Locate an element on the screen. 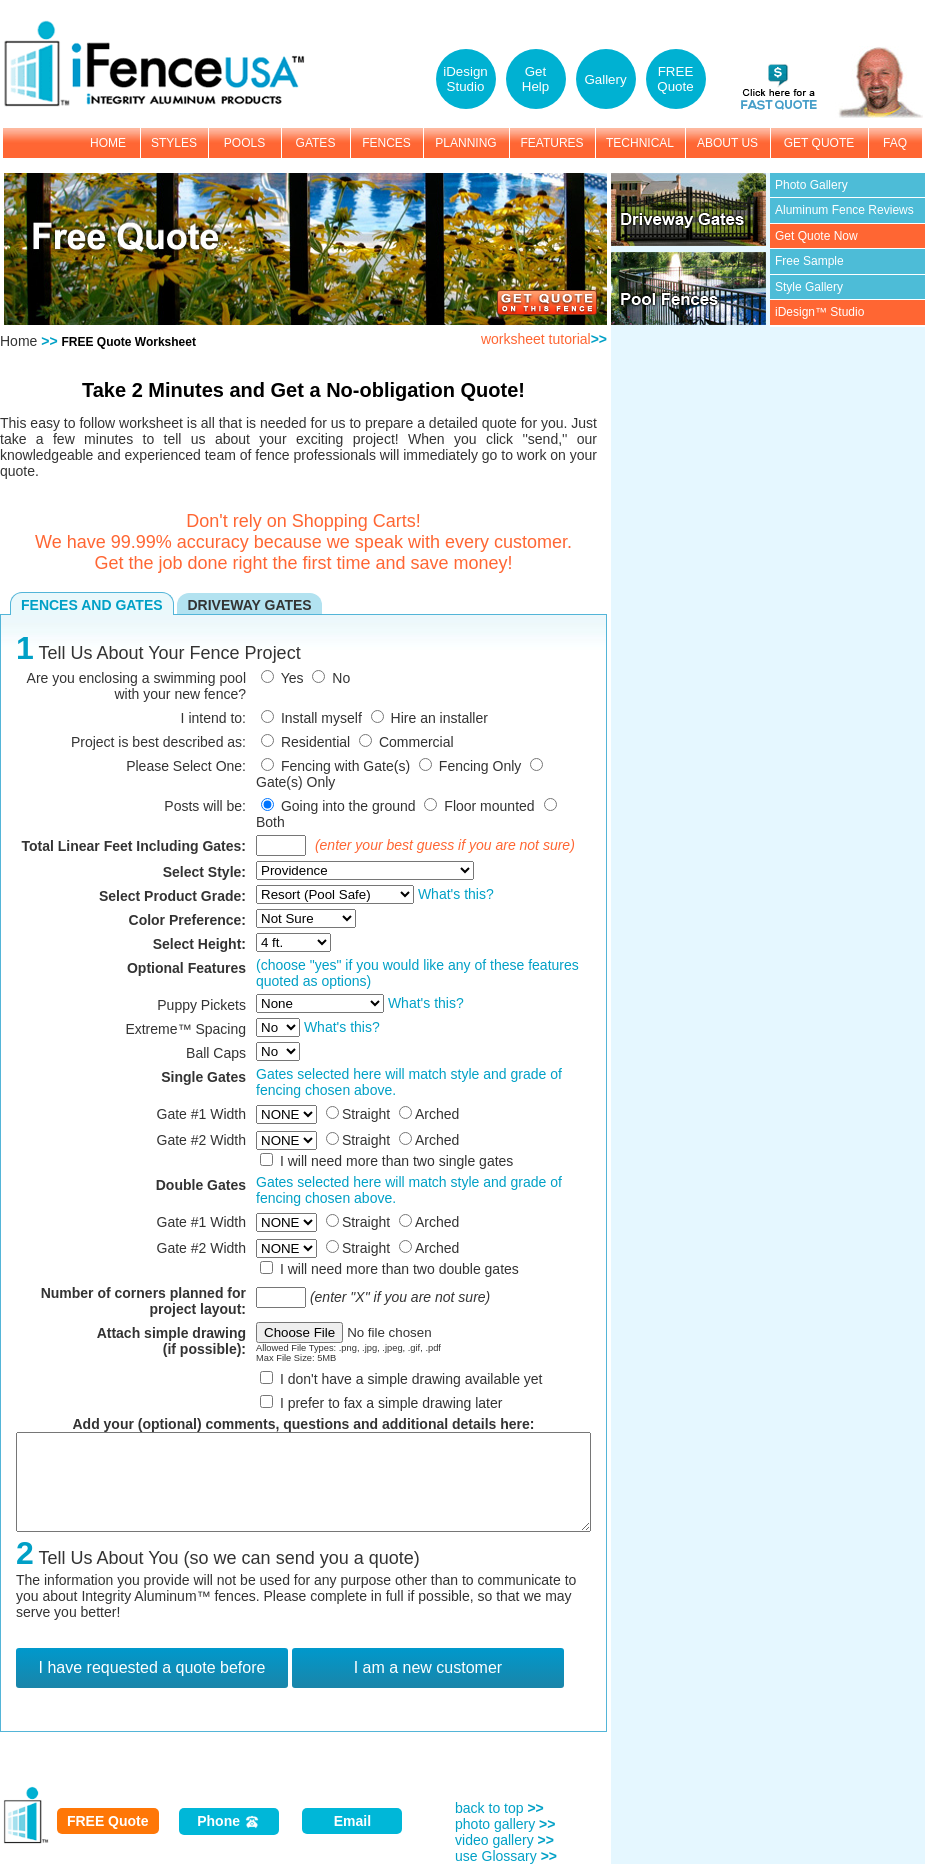  Hire an installer is located at coordinates (439, 718).